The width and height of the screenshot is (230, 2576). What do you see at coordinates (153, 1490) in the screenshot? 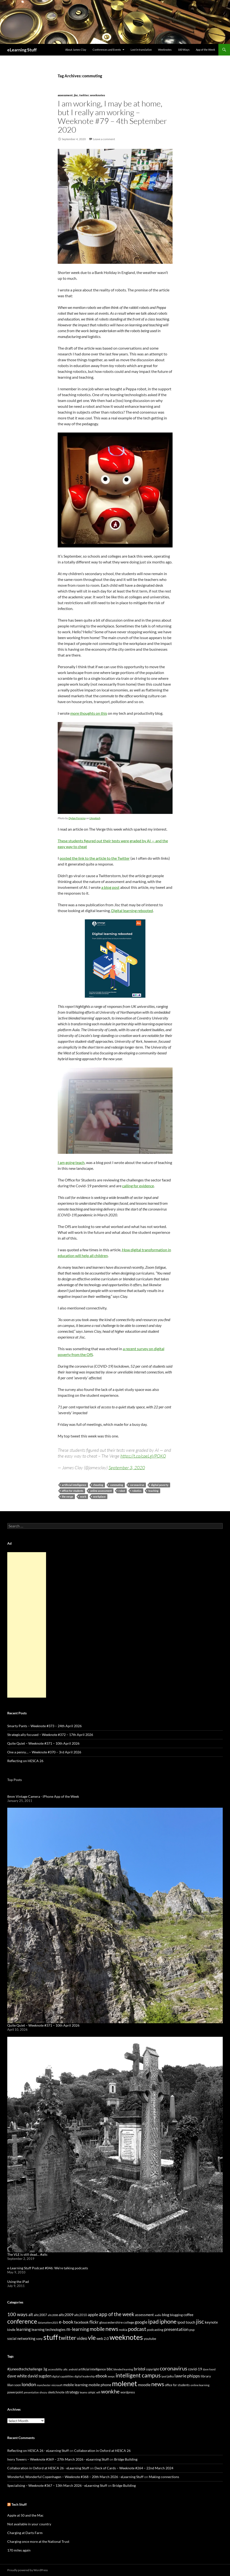
I see `teaching` at bounding box center [153, 1490].